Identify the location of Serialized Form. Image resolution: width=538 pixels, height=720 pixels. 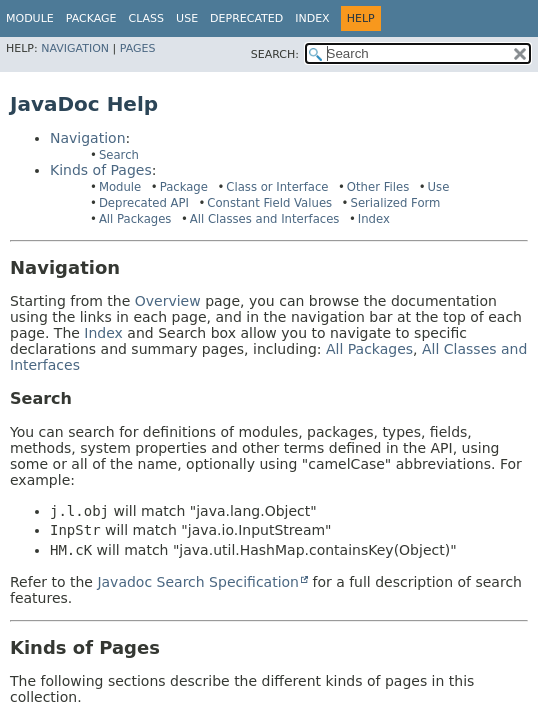
(395, 203).